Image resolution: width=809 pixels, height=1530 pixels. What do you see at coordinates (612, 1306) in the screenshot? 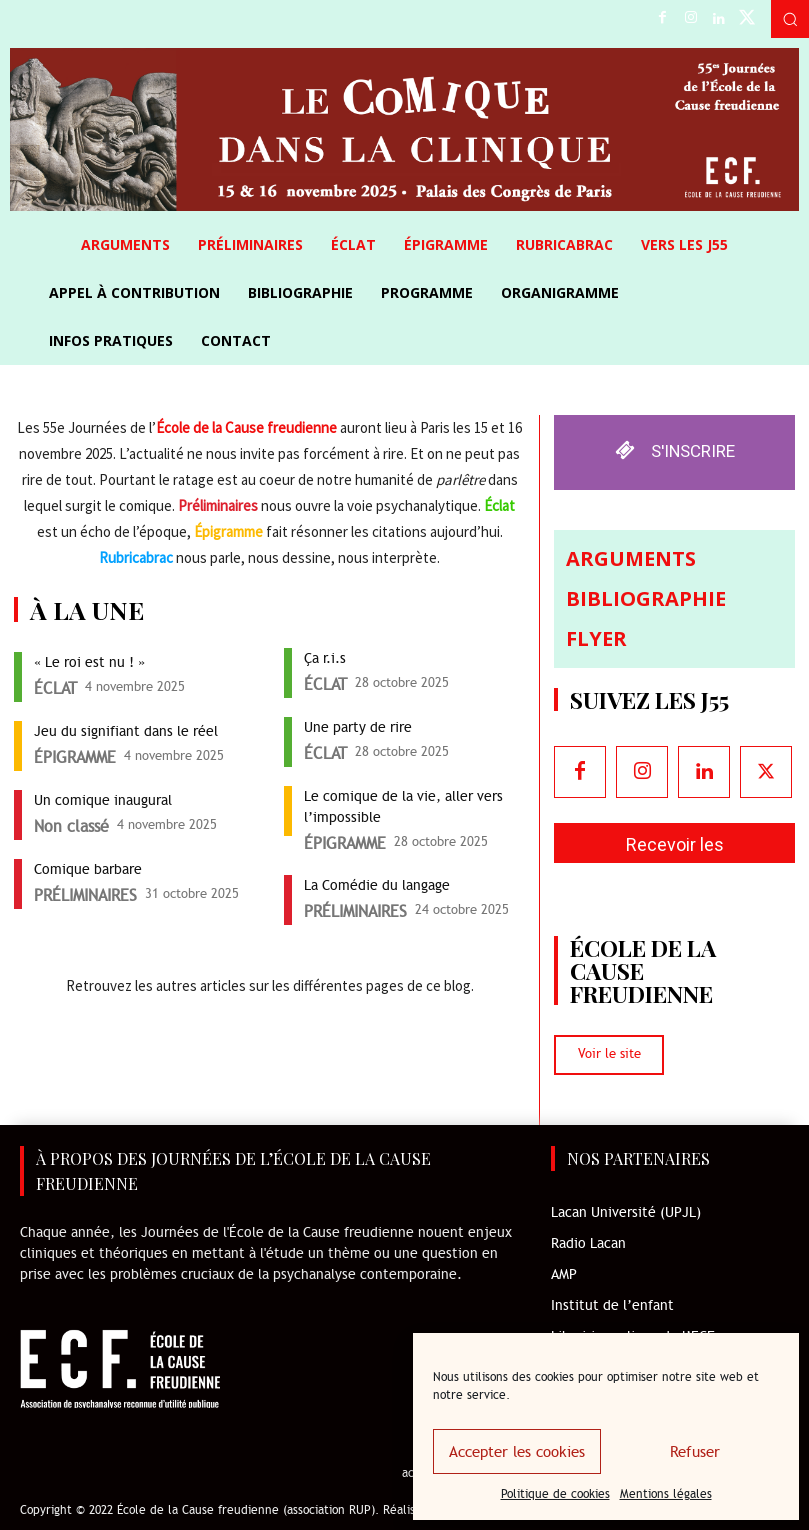
I see `Institut de l’enfant` at bounding box center [612, 1306].